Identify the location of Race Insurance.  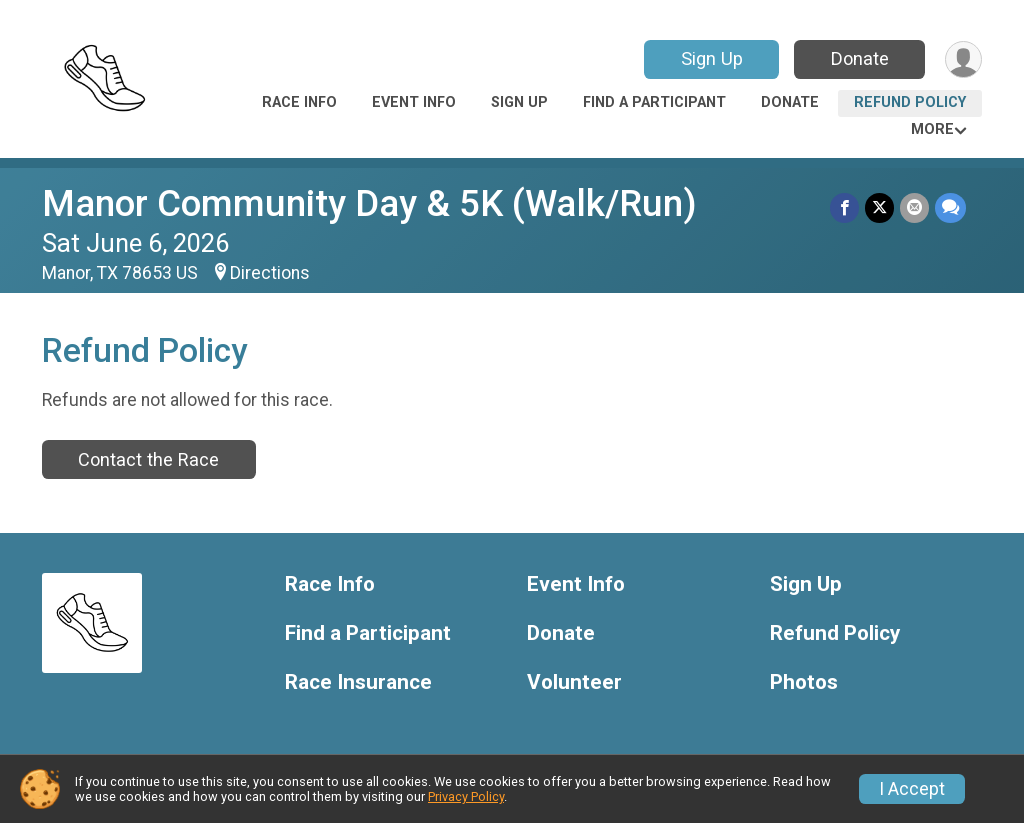
(358, 682).